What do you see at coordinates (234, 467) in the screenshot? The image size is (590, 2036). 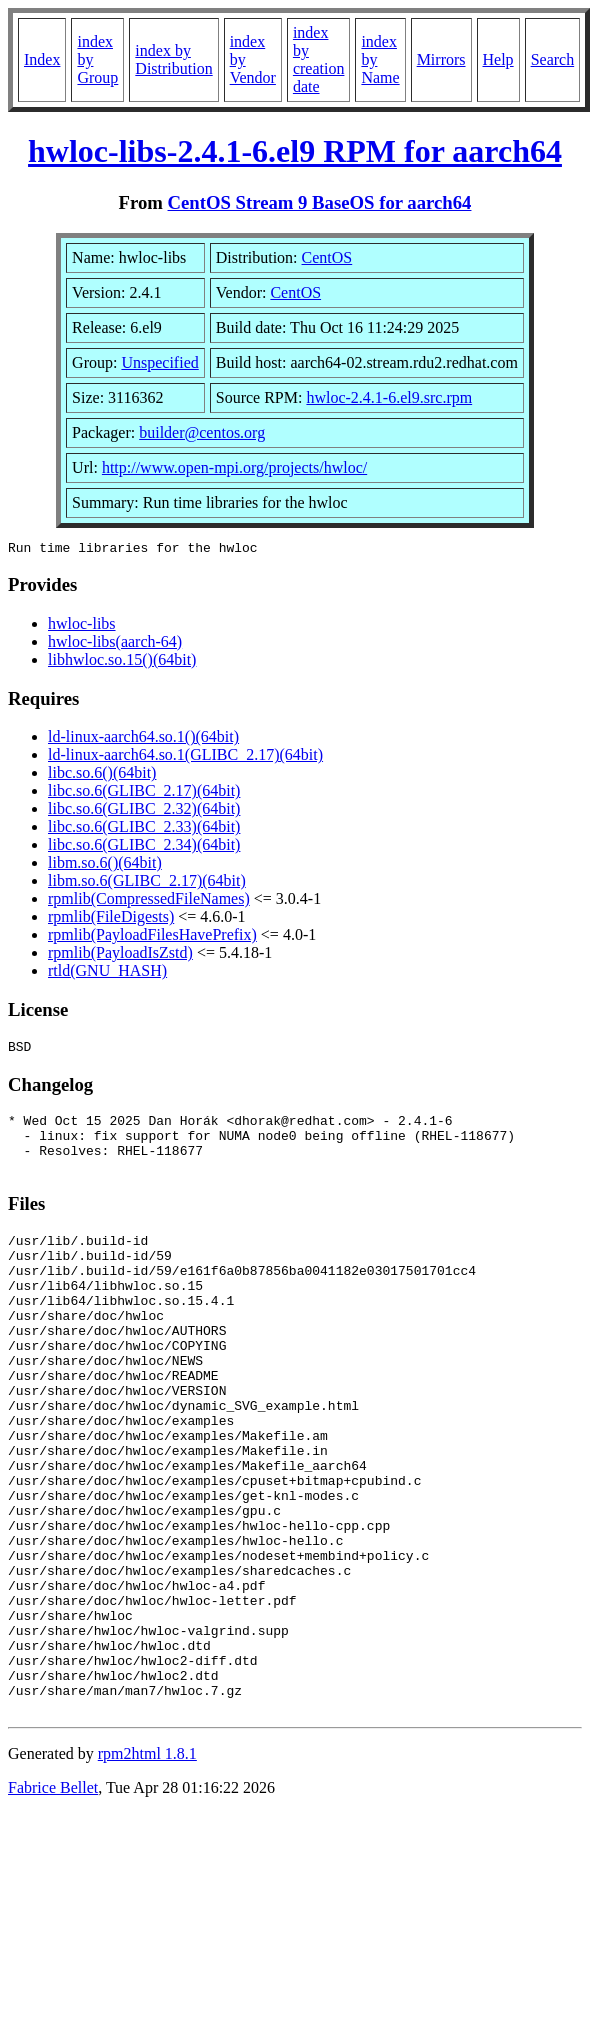 I see `http://www.open-mpi.org/projects/hwloc/` at bounding box center [234, 467].